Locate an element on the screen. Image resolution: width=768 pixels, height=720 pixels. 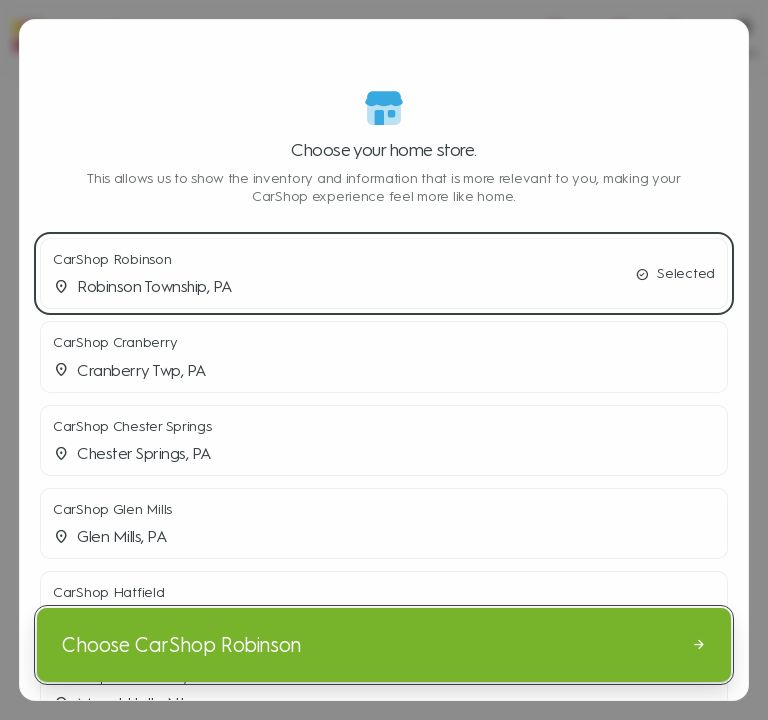
[button] is located at coordinates (384, 273).